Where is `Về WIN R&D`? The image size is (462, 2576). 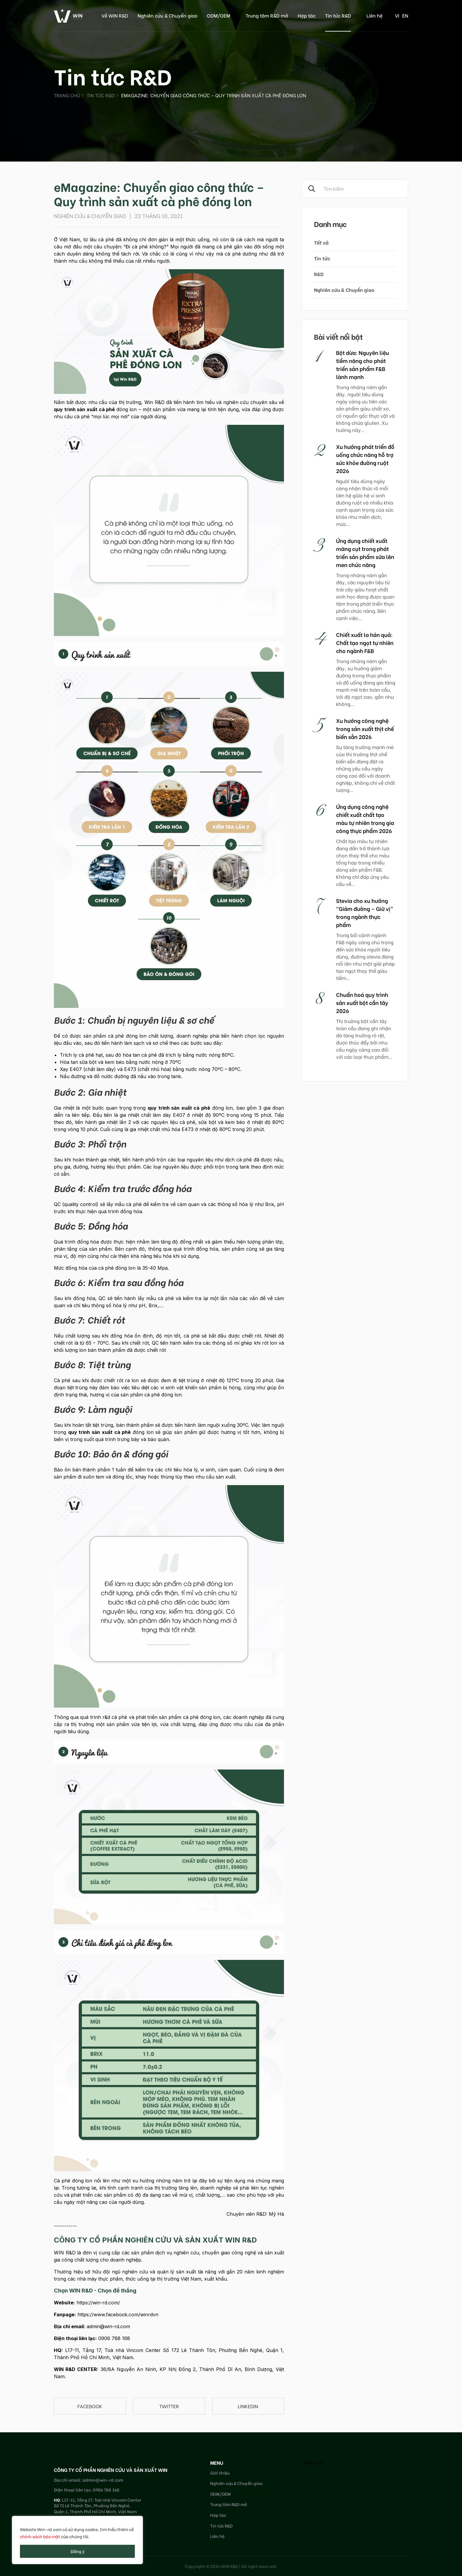
Về WIN R&D is located at coordinates (115, 15).